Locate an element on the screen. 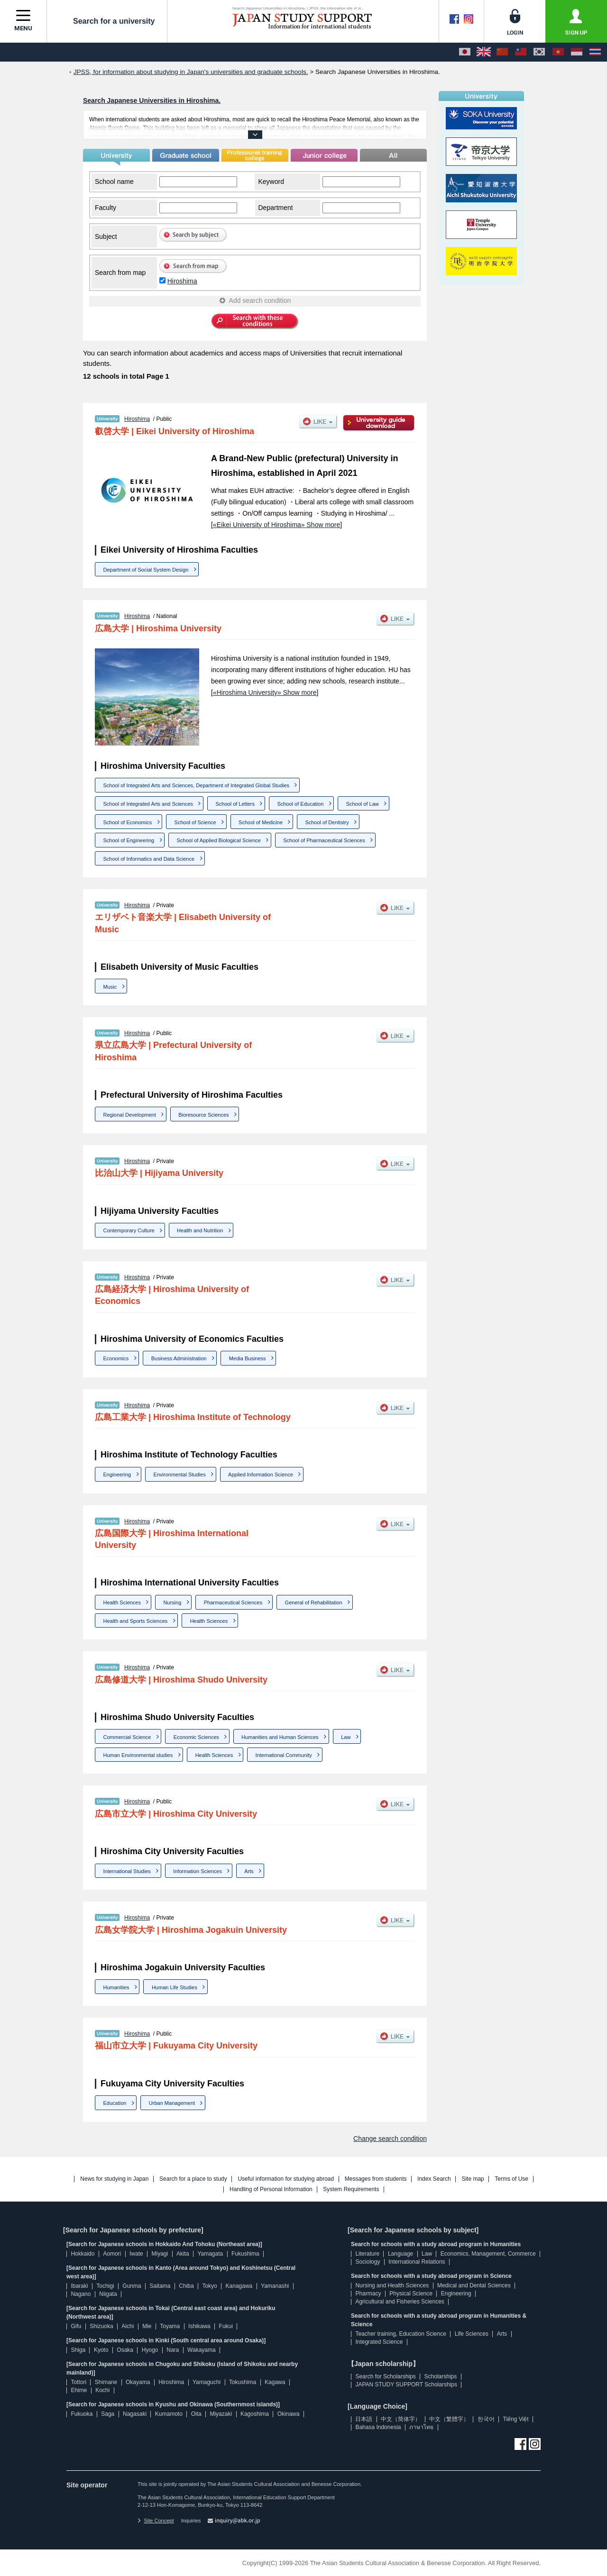  Sociology is located at coordinates (367, 2261).